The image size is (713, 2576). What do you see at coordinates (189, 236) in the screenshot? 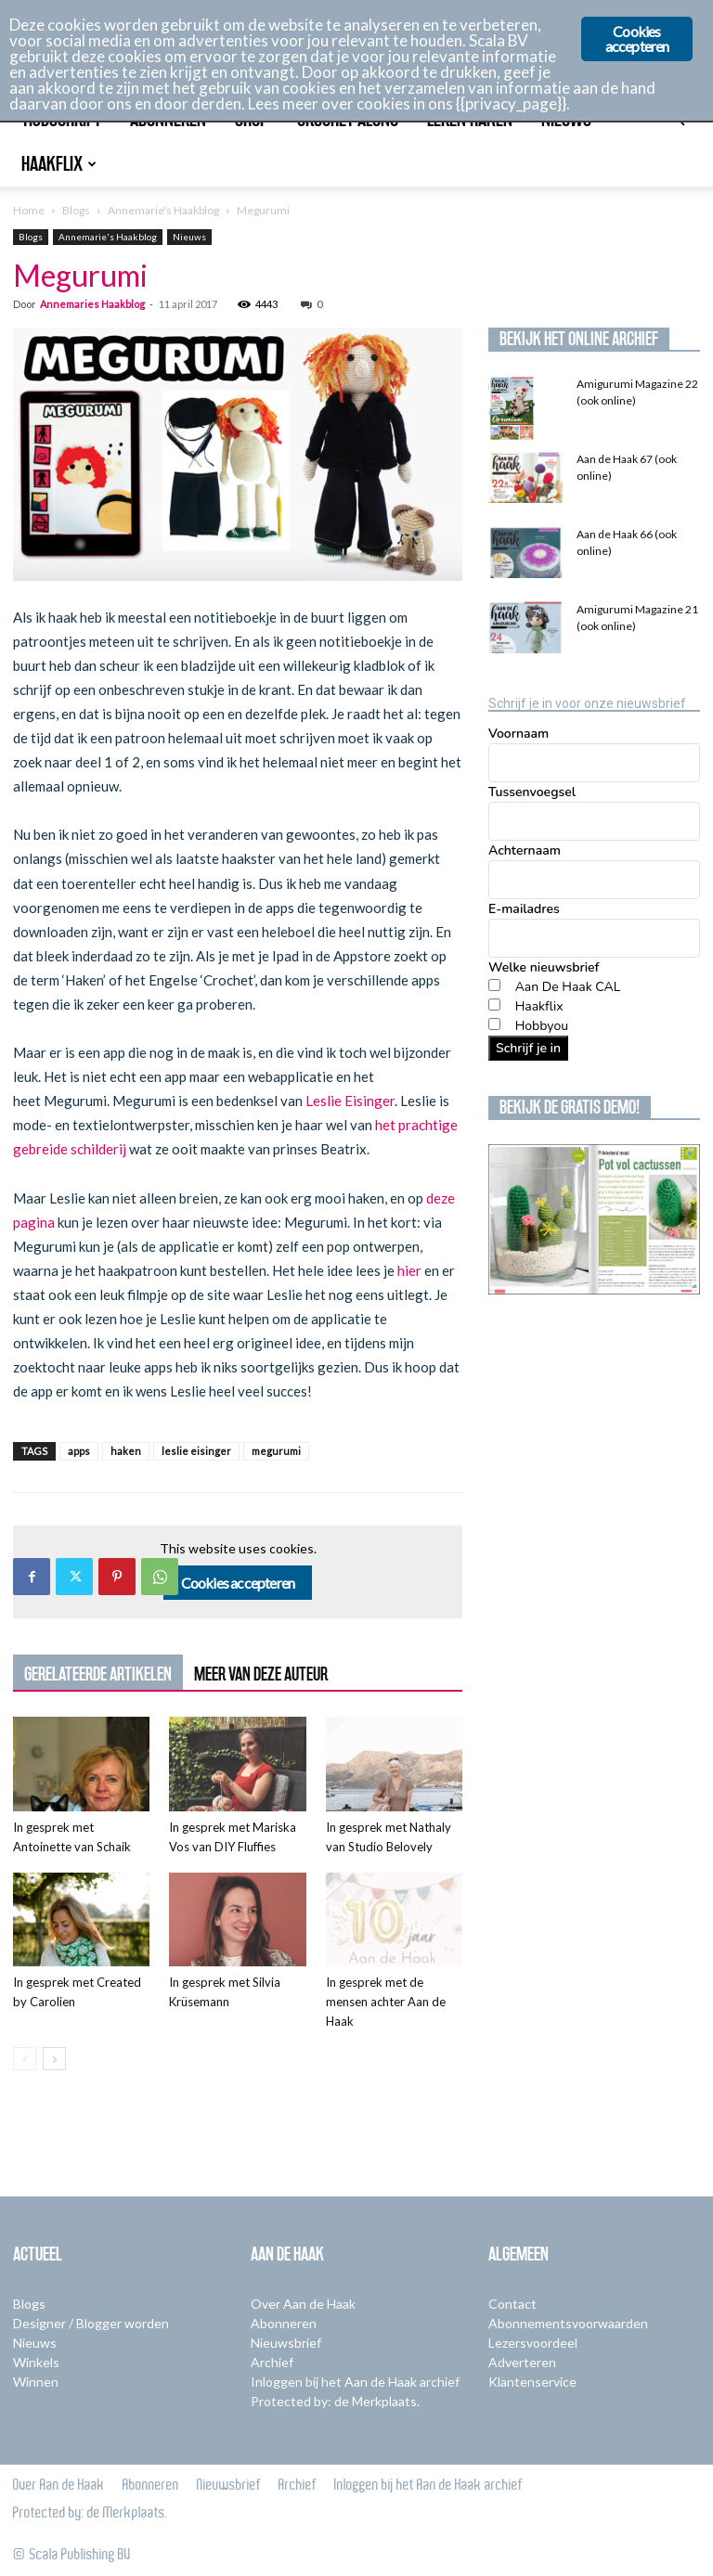
I see `Nieuws` at bounding box center [189, 236].